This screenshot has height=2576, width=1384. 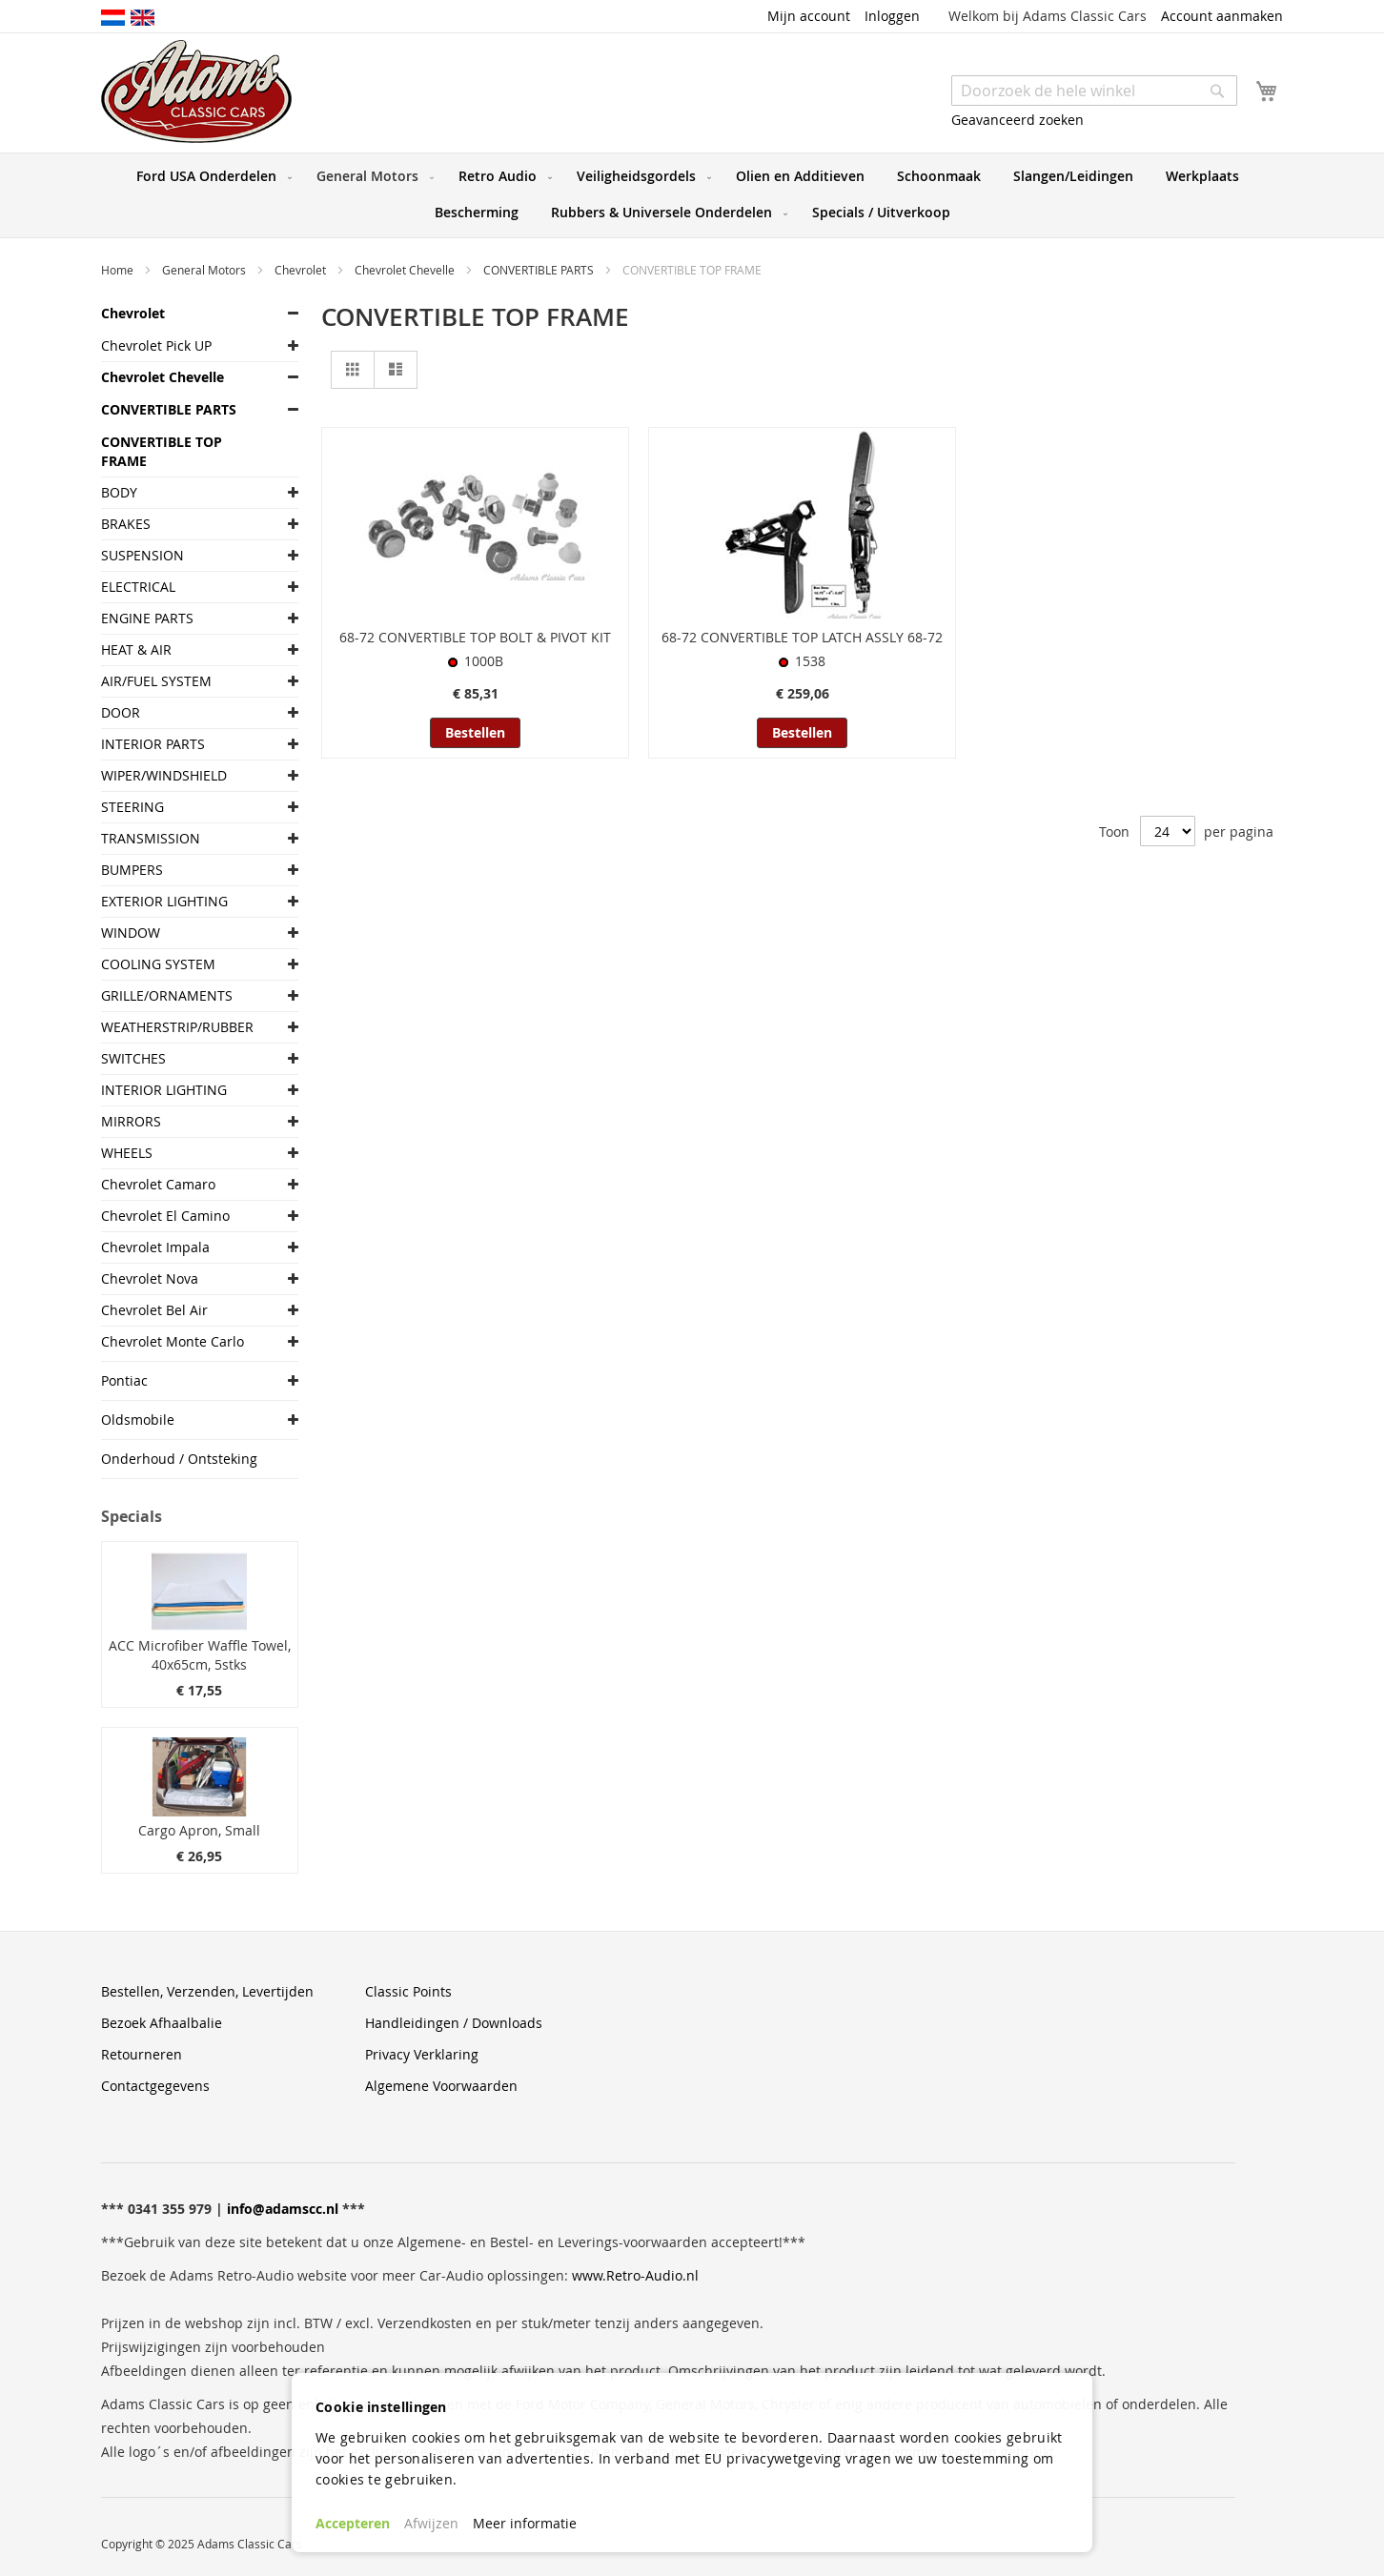 What do you see at coordinates (525, 2523) in the screenshot?
I see `Meer informatie` at bounding box center [525, 2523].